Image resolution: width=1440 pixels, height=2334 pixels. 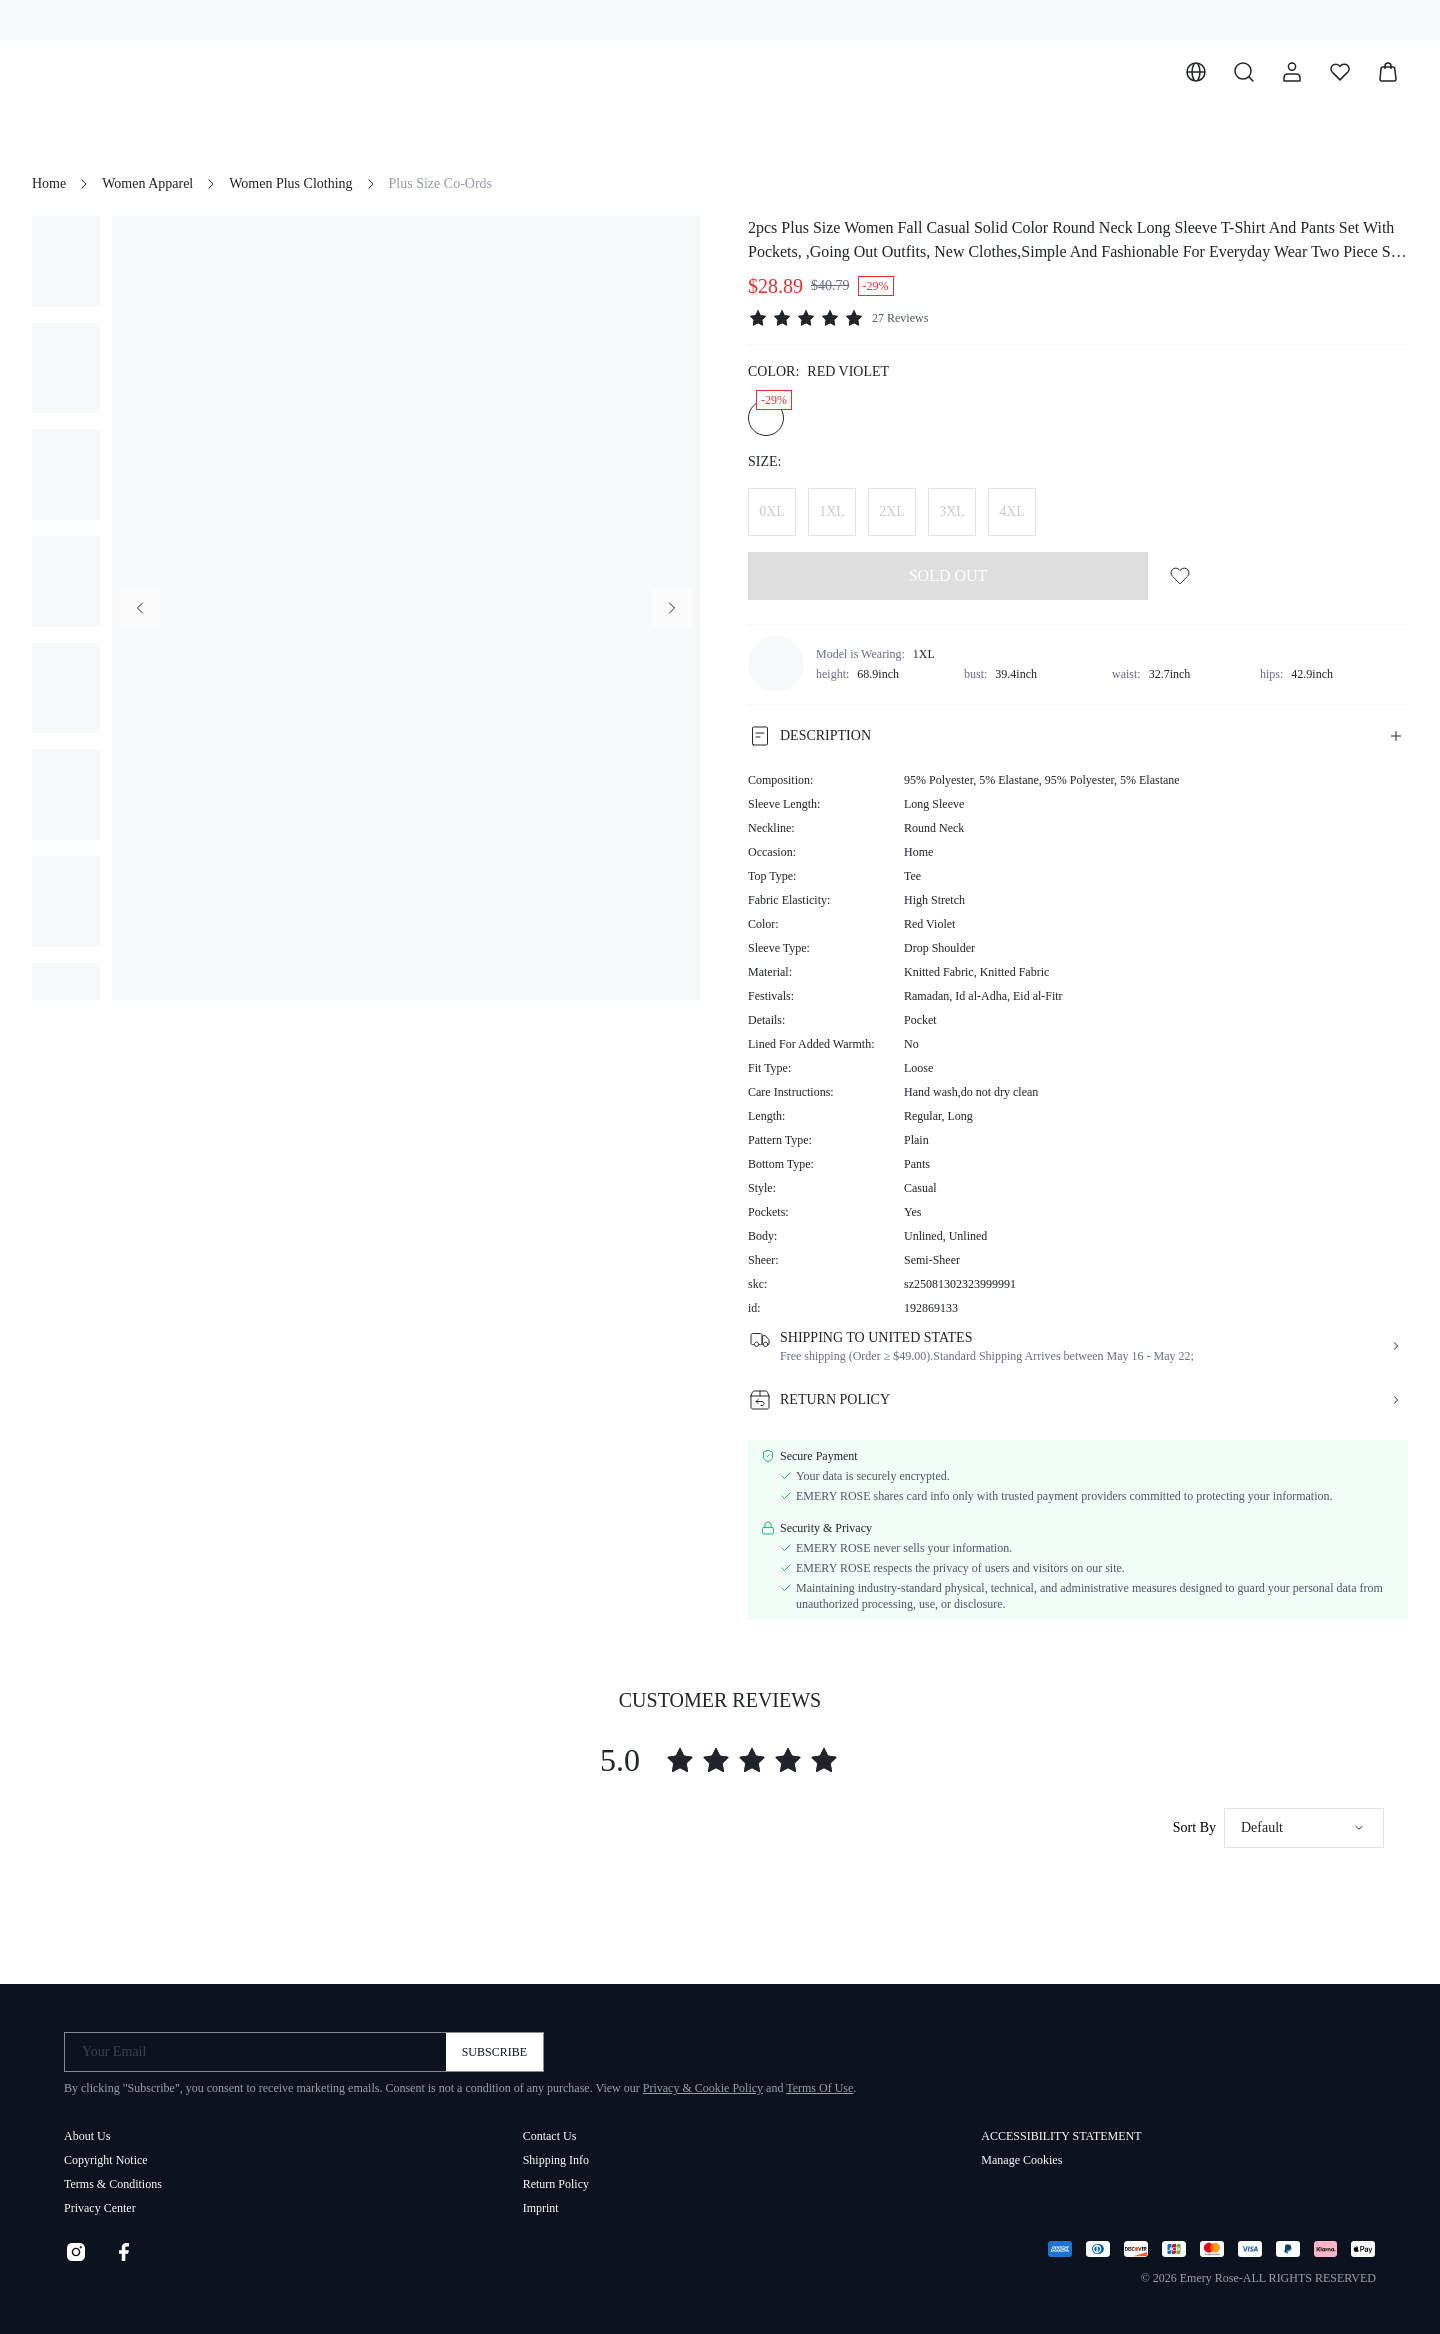 What do you see at coordinates (556, 2160) in the screenshot?
I see `Shipping Info` at bounding box center [556, 2160].